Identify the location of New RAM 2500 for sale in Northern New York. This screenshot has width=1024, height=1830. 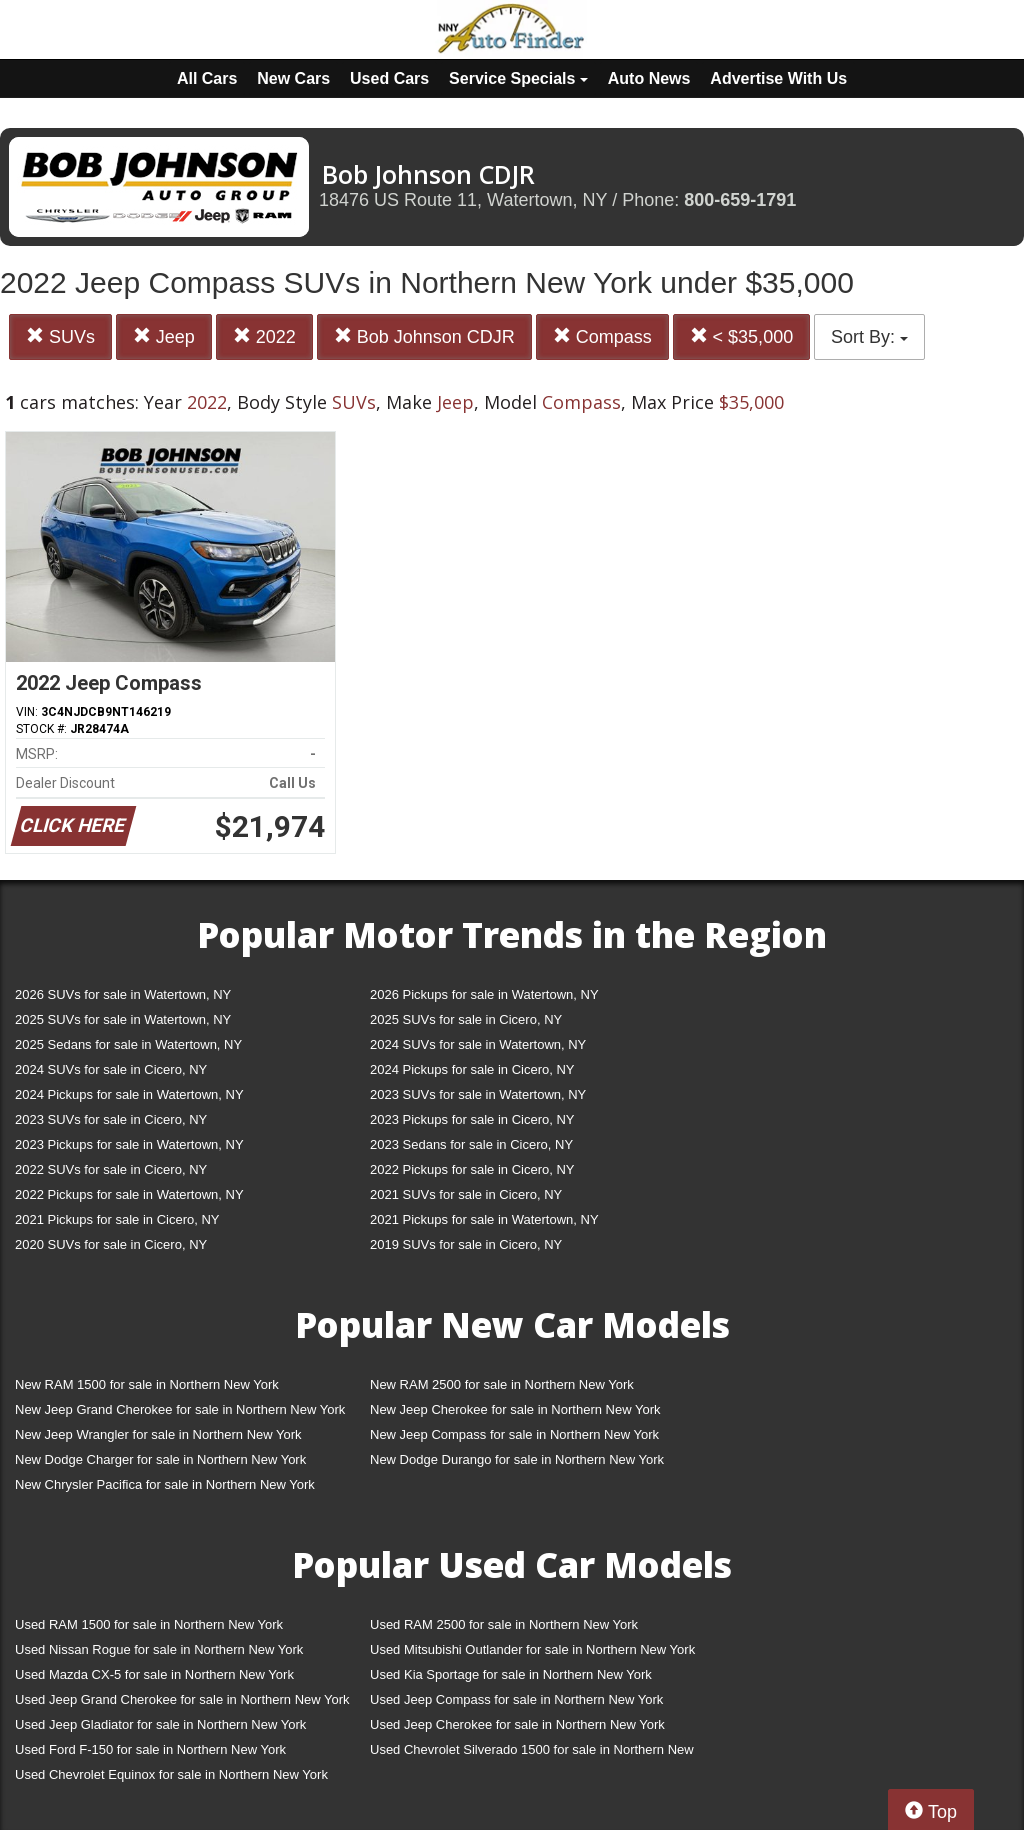
(502, 1384).